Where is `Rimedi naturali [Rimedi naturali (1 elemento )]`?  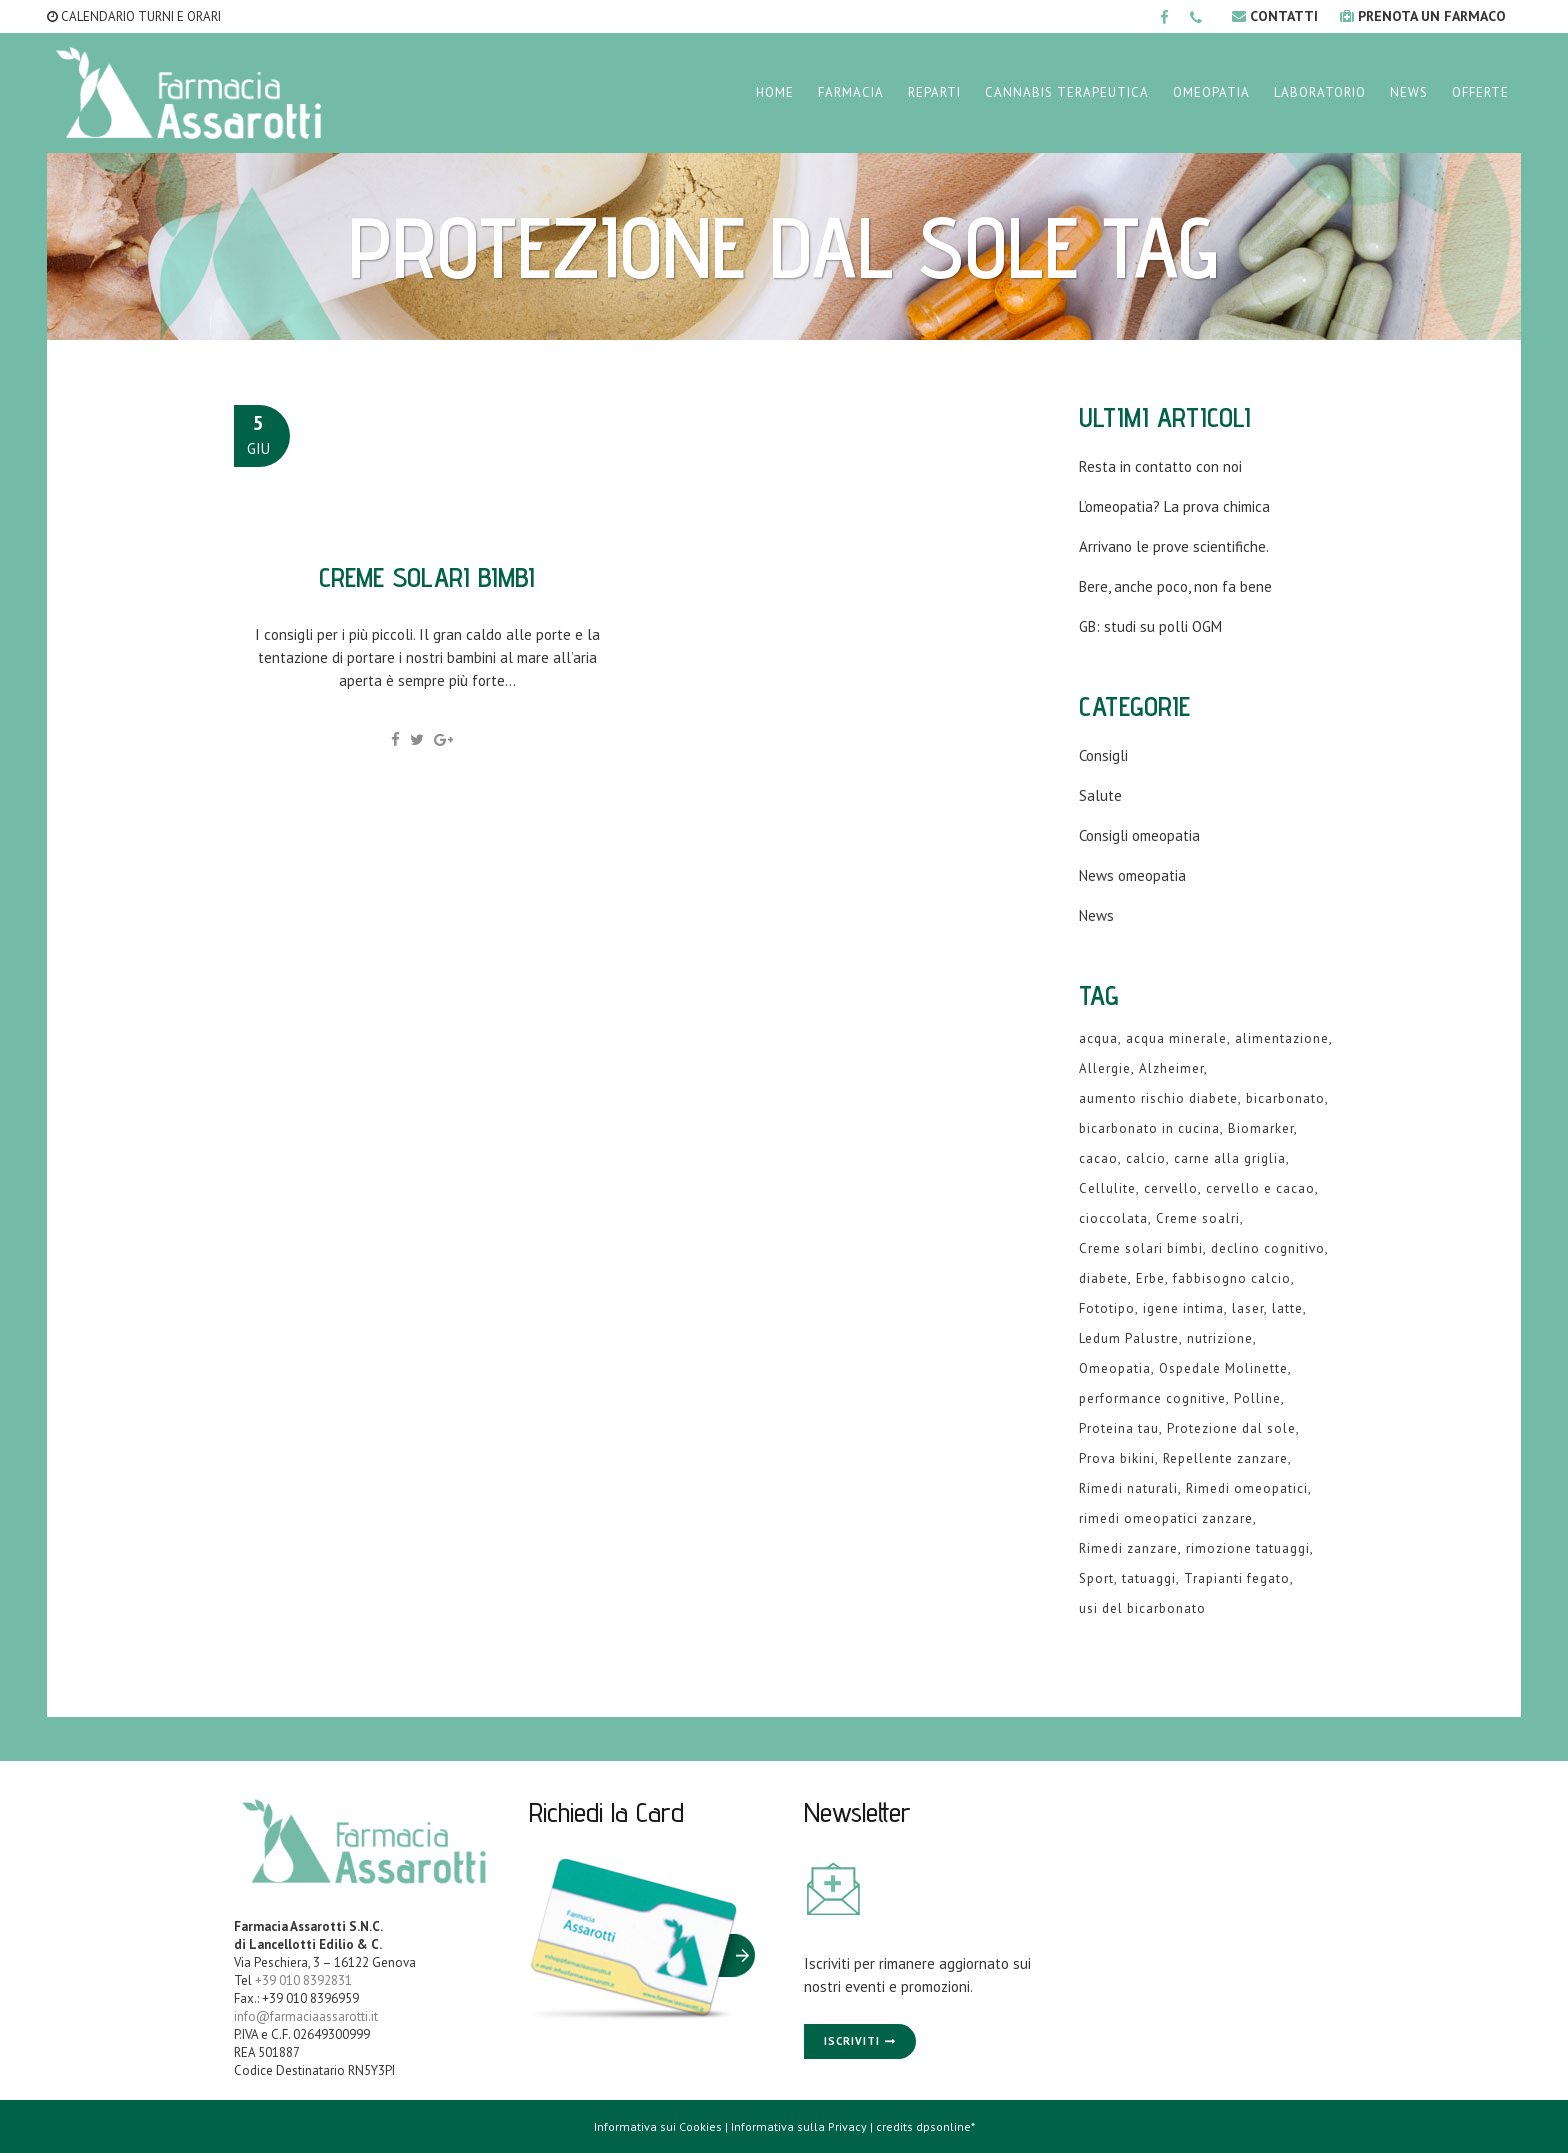
Rimedi naturali [Rimedi naturali (1 elemento )] is located at coordinates (1128, 1488).